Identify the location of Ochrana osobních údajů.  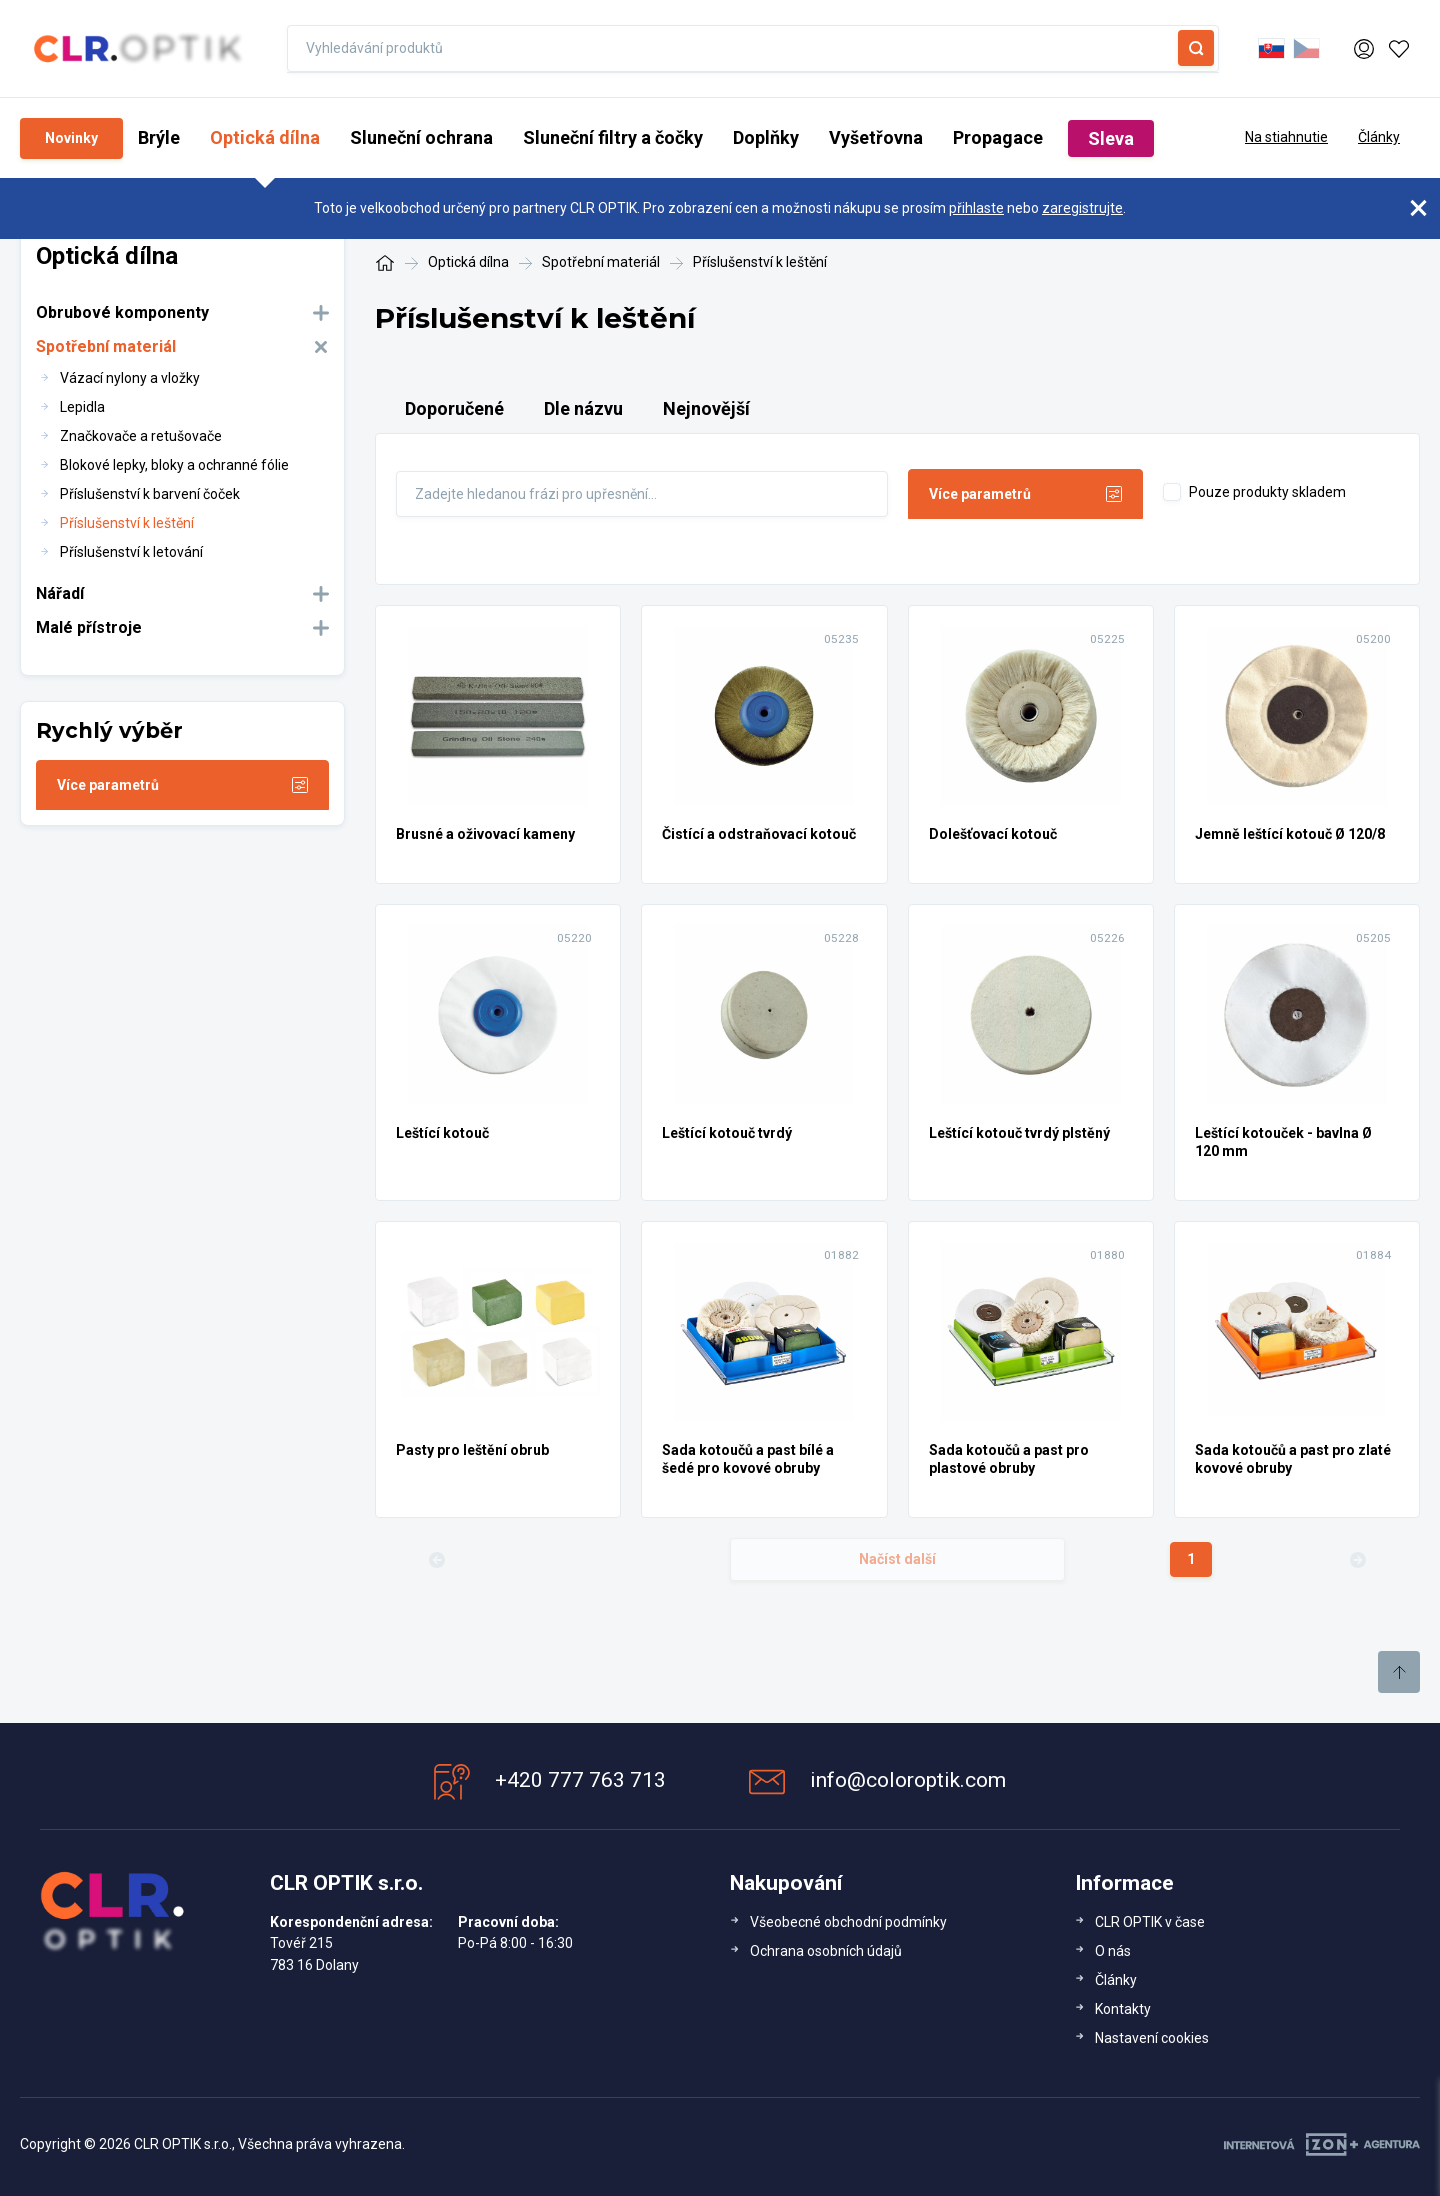
(826, 1951).